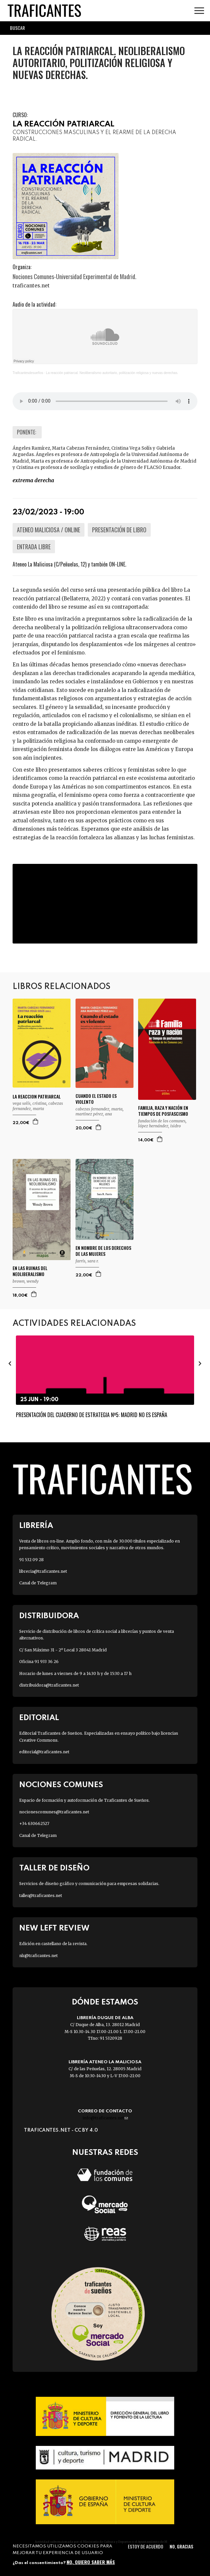  What do you see at coordinates (37, 1096) in the screenshot?
I see `LA REACCION PATRIARCAL` at bounding box center [37, 1096].